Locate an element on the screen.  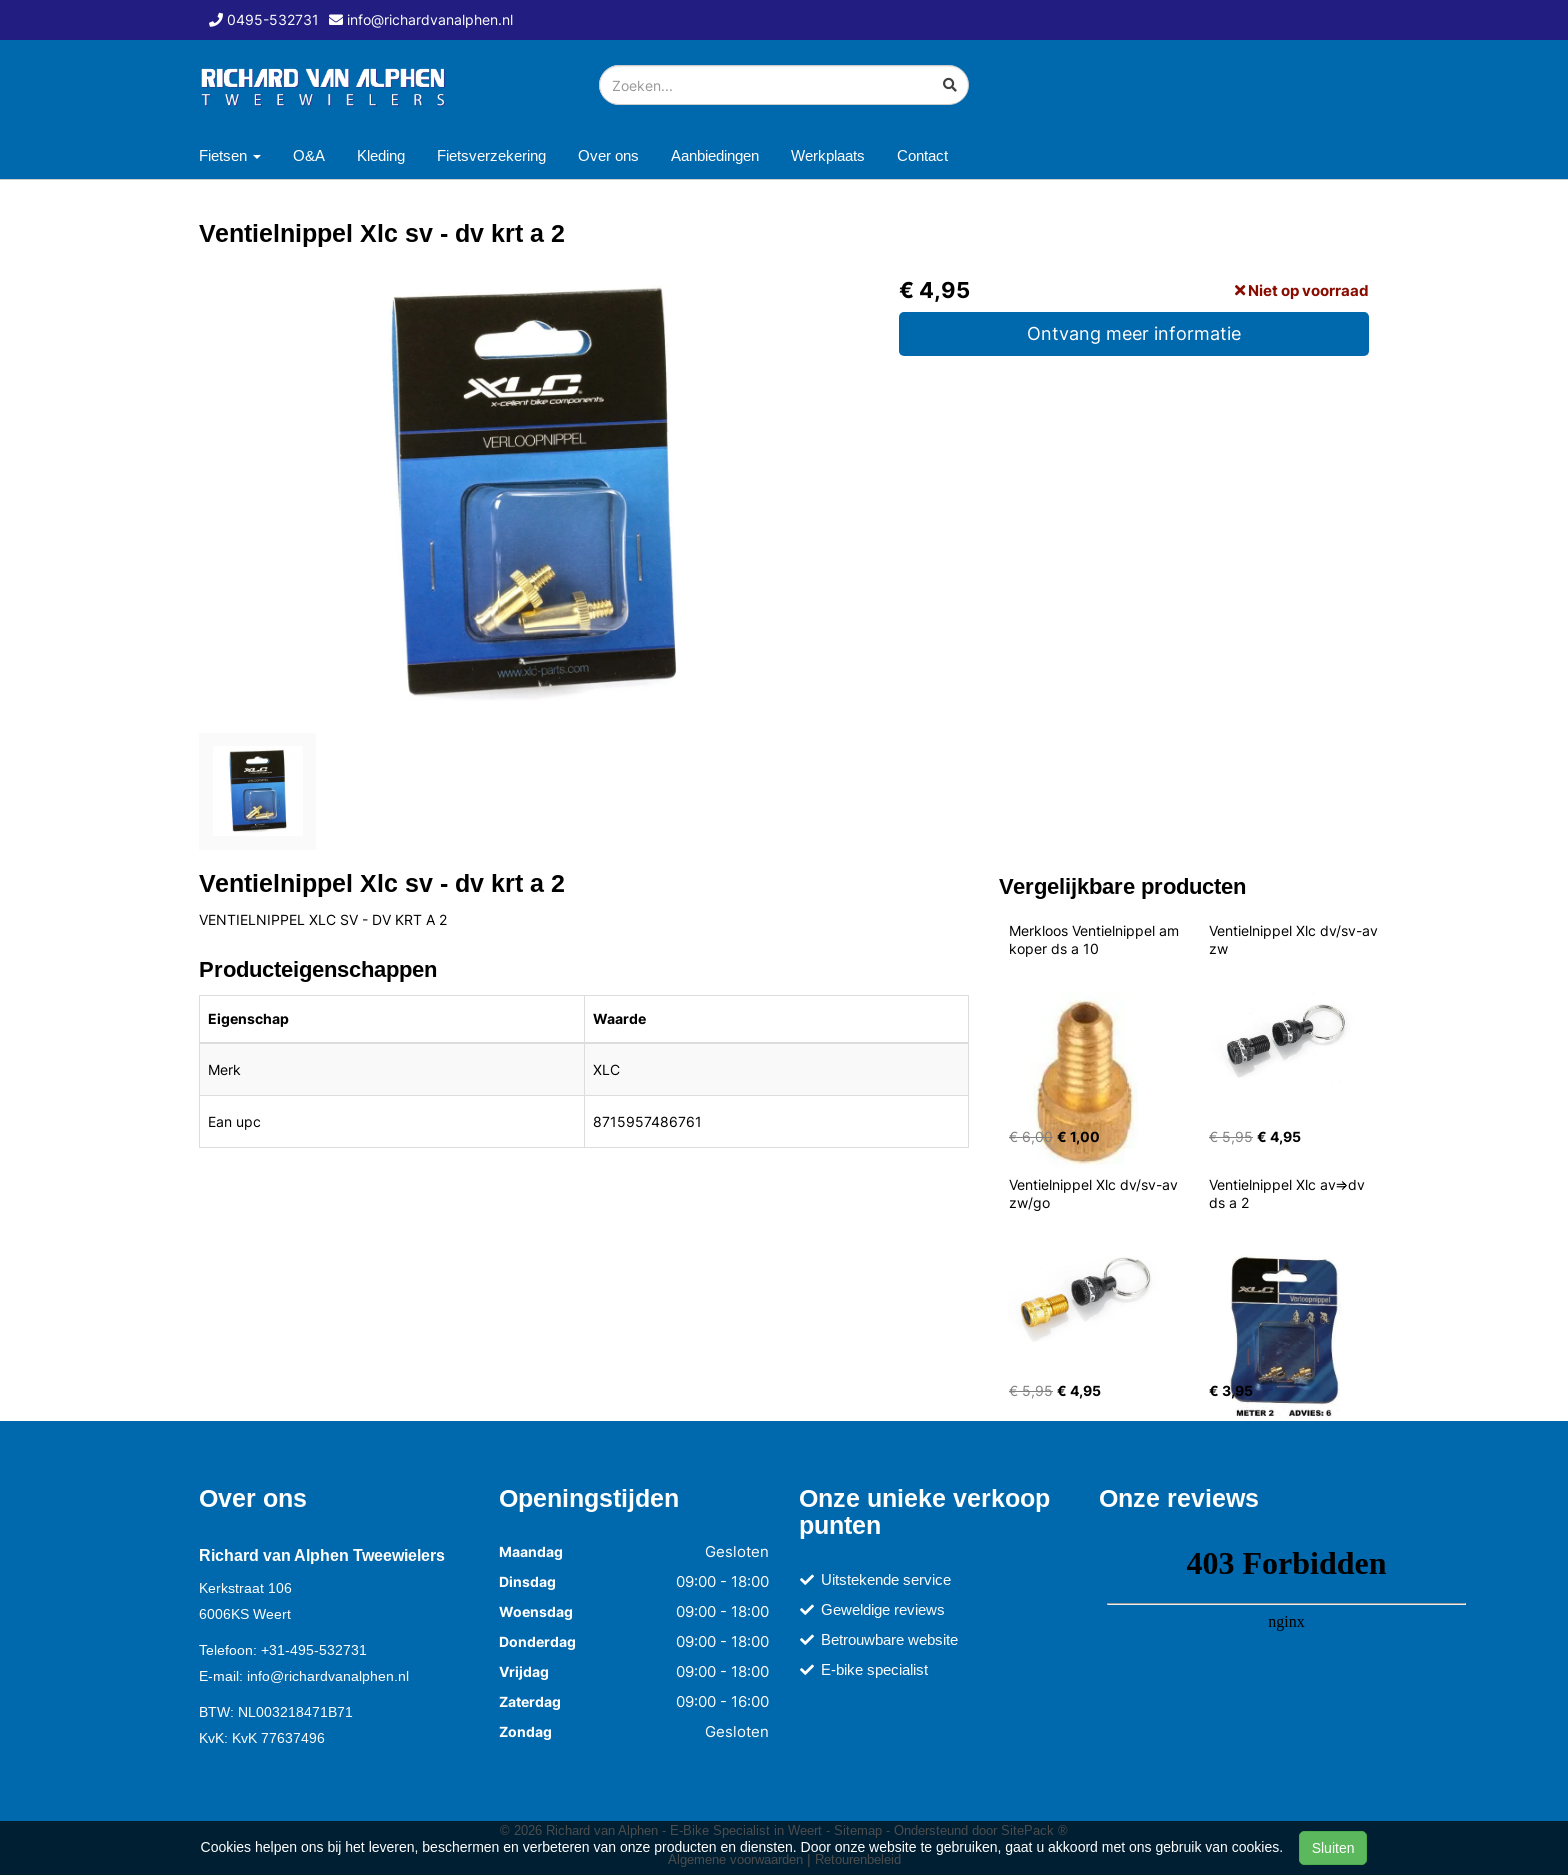
Over ons is located at coordinates (608, 155).